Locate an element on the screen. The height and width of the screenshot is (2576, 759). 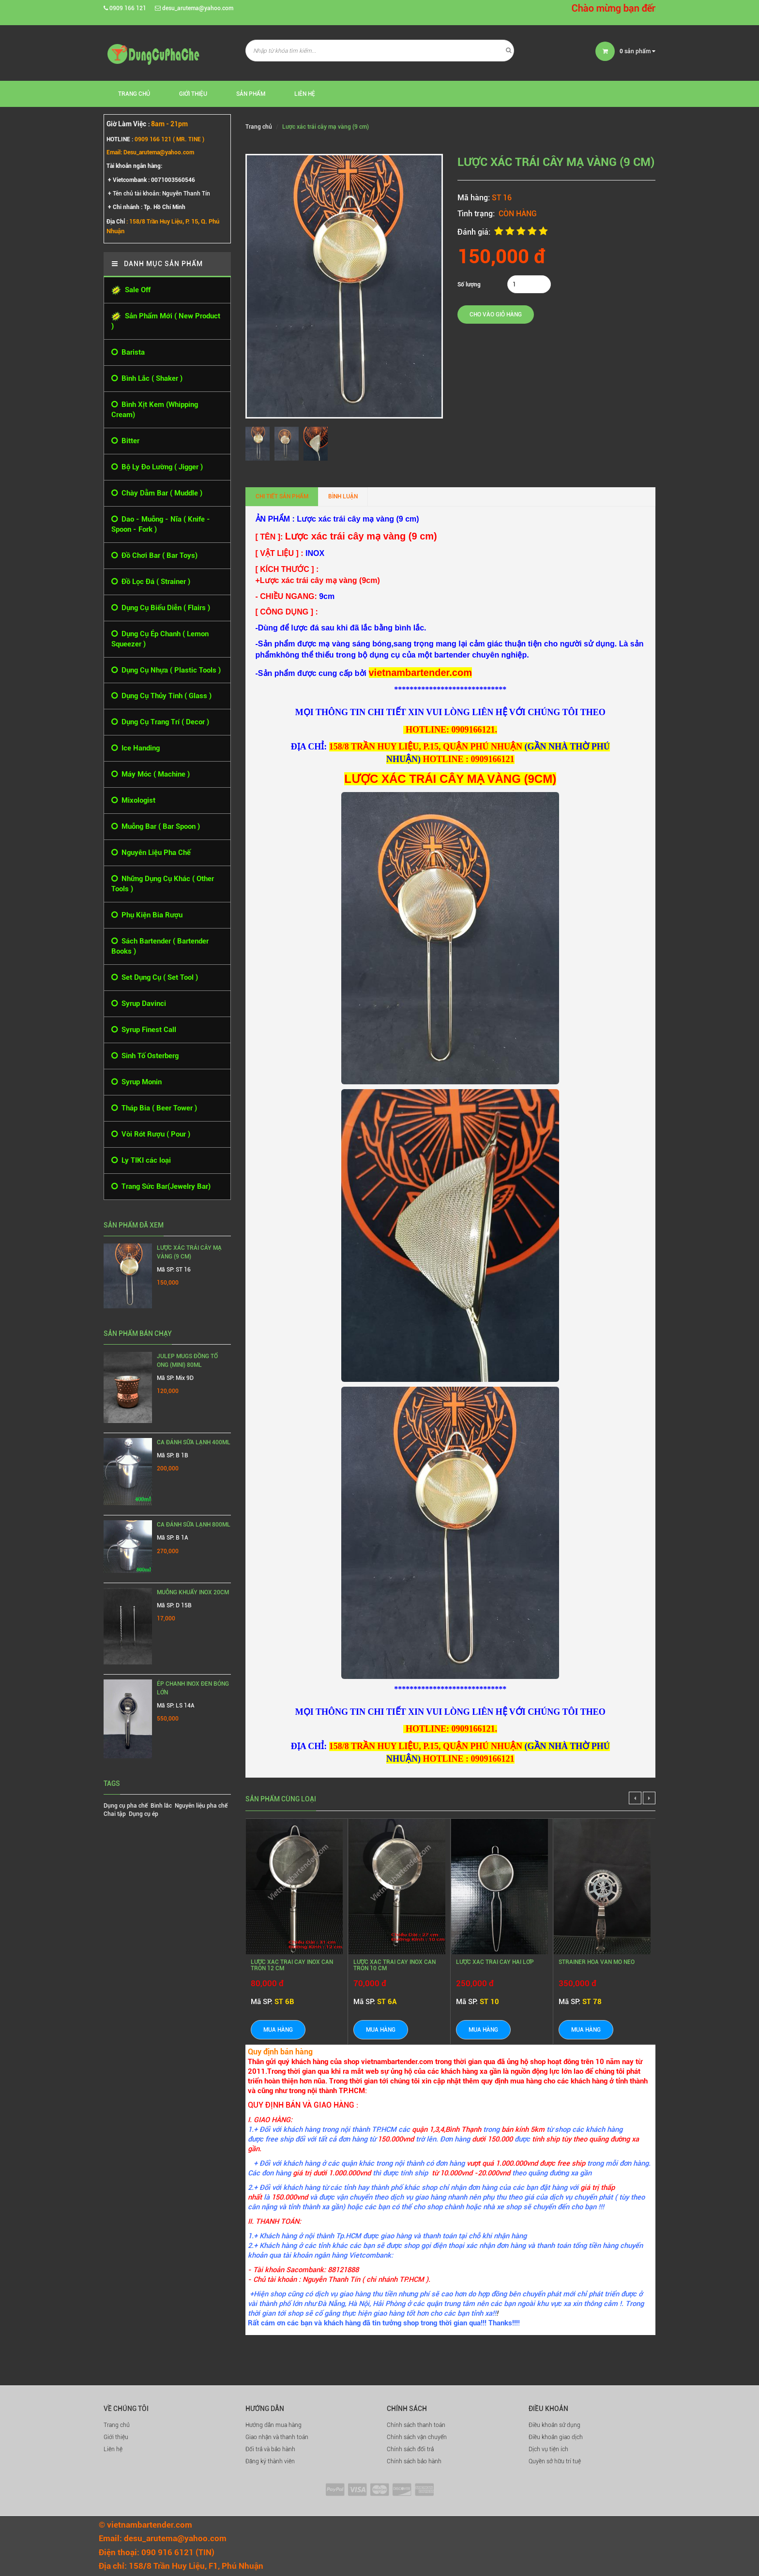
[option] is located at coordinates (259, 444).